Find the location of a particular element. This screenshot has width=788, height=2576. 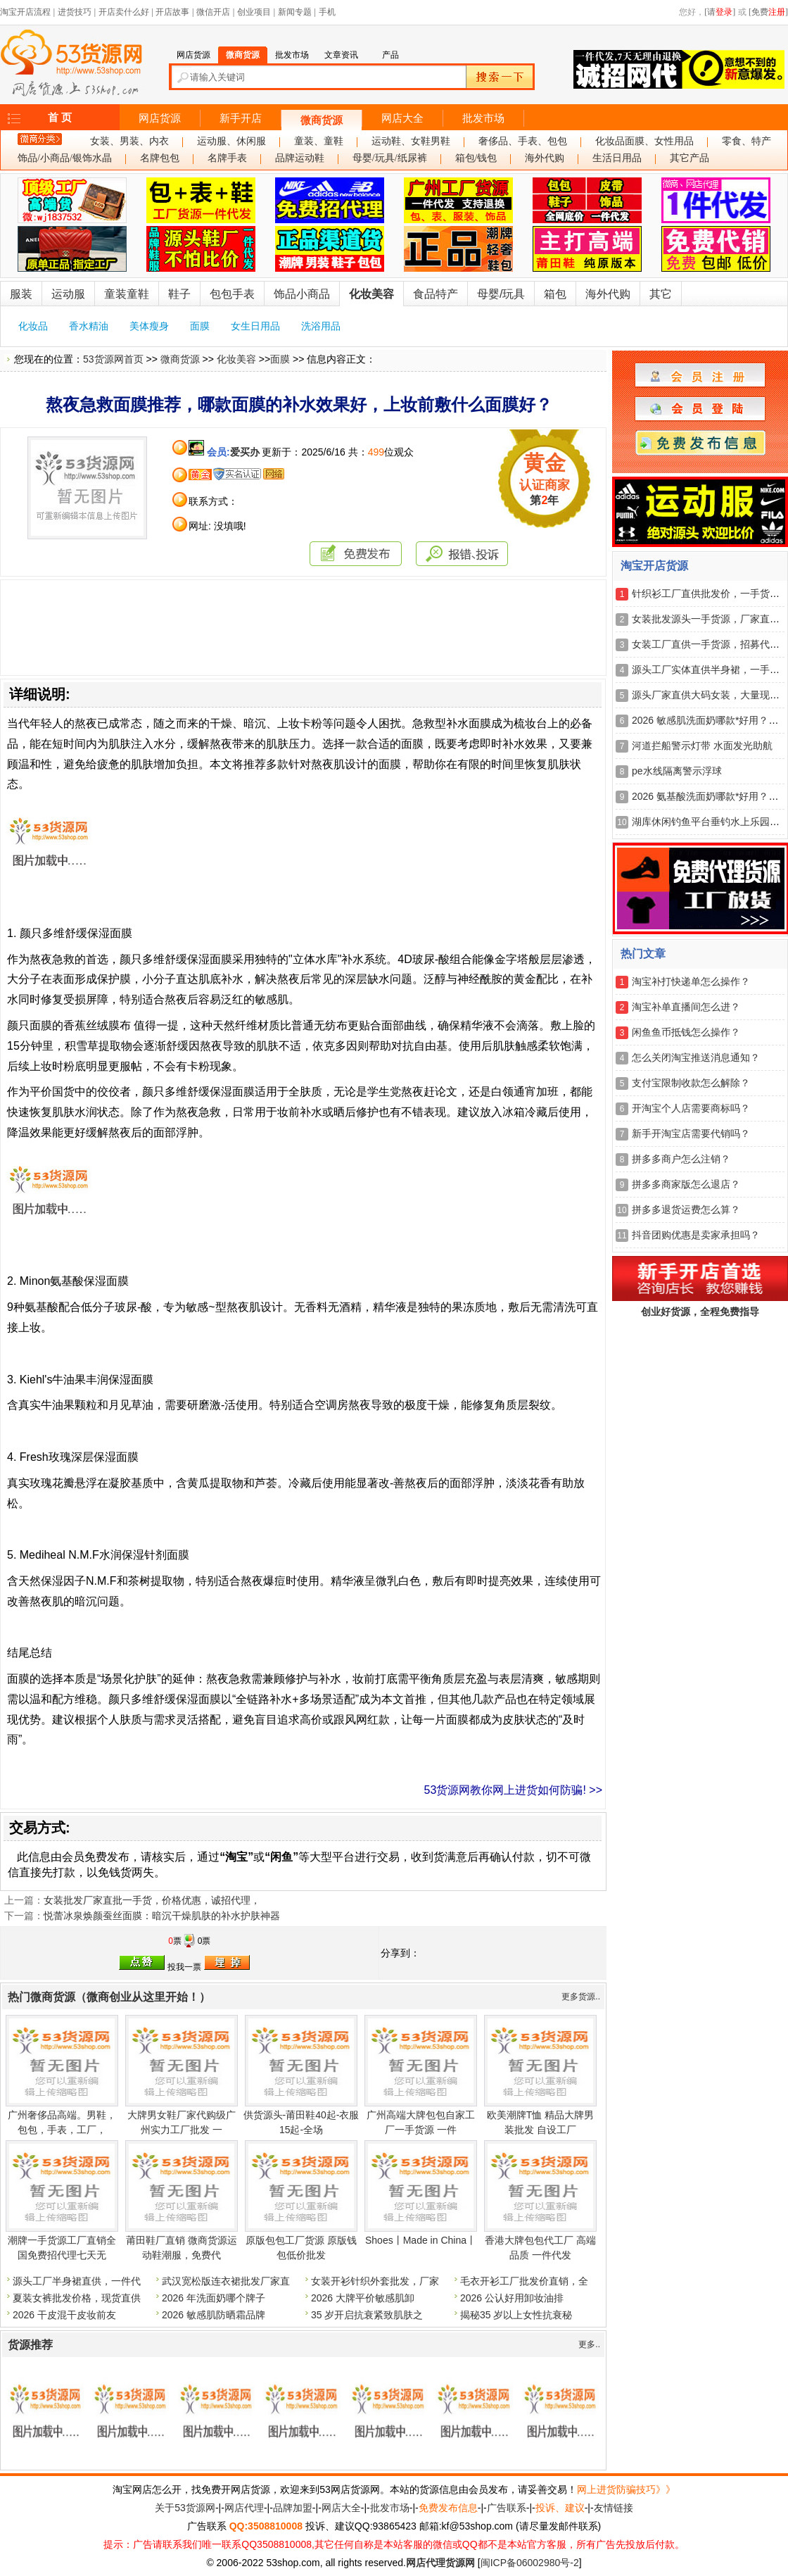

童装、童鞋 is located at coordinates (318, 141).